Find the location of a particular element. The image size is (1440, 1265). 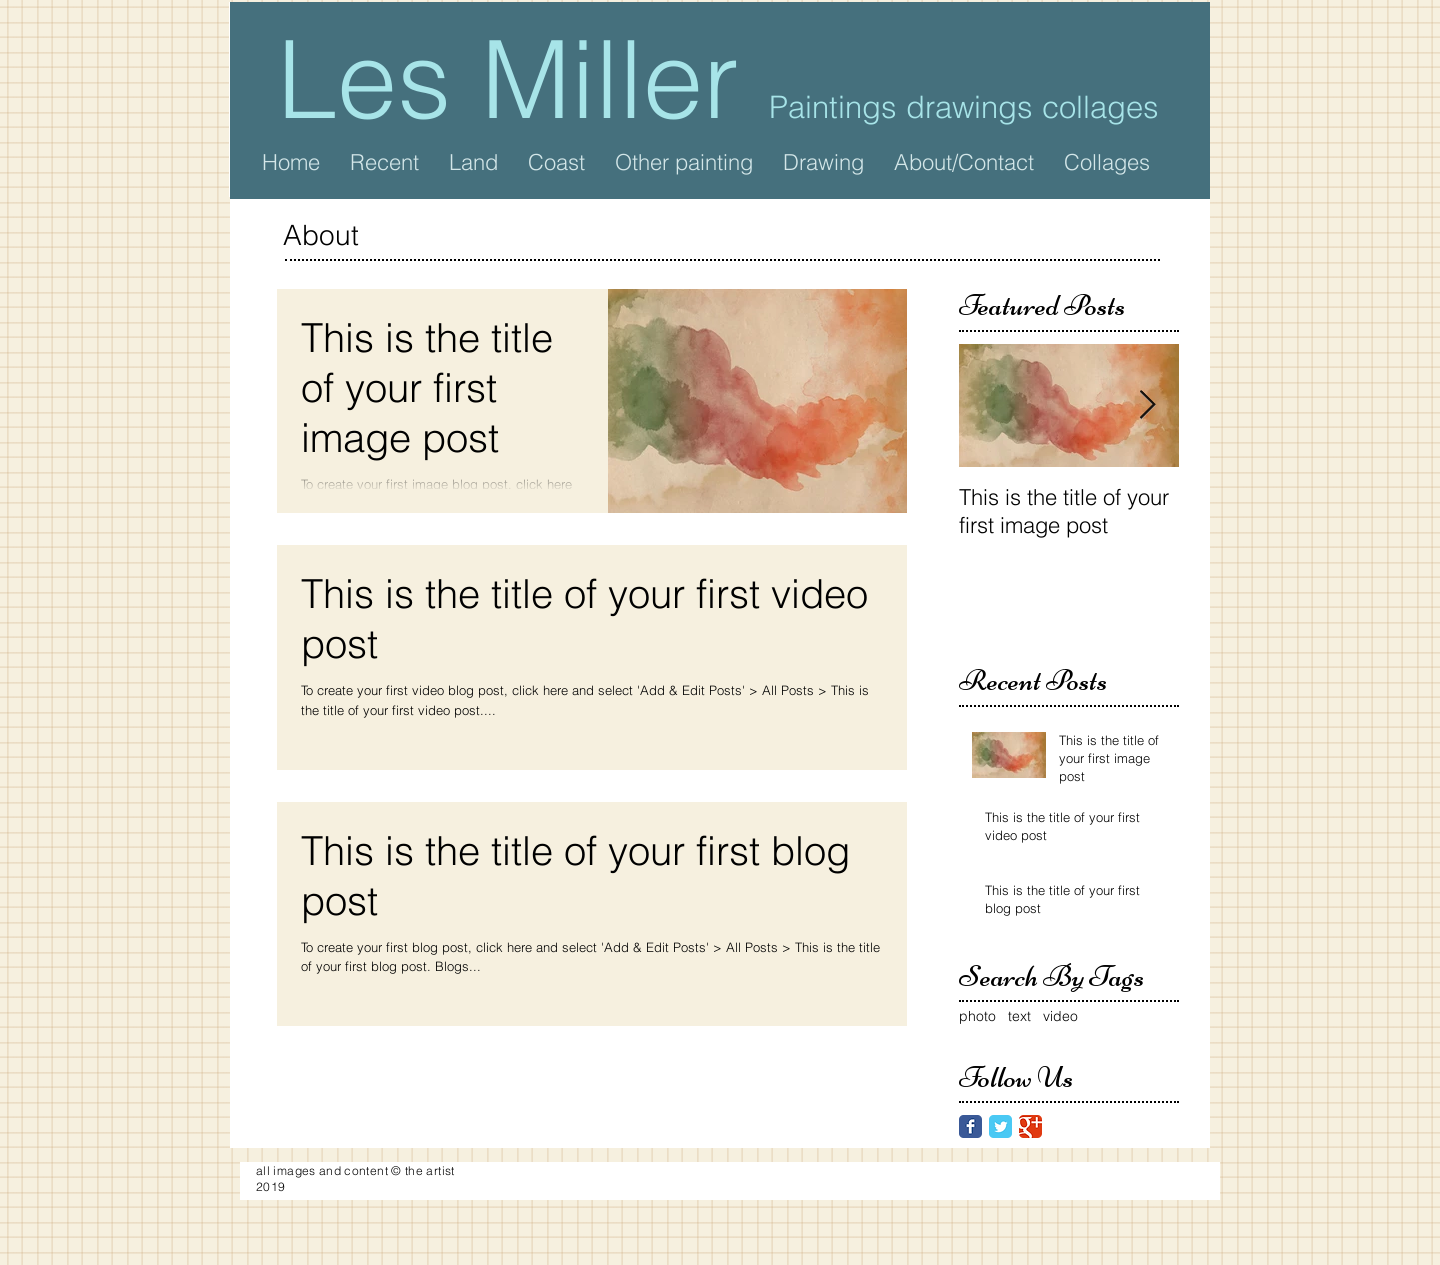

video is located at coordinates (1060, 1016).